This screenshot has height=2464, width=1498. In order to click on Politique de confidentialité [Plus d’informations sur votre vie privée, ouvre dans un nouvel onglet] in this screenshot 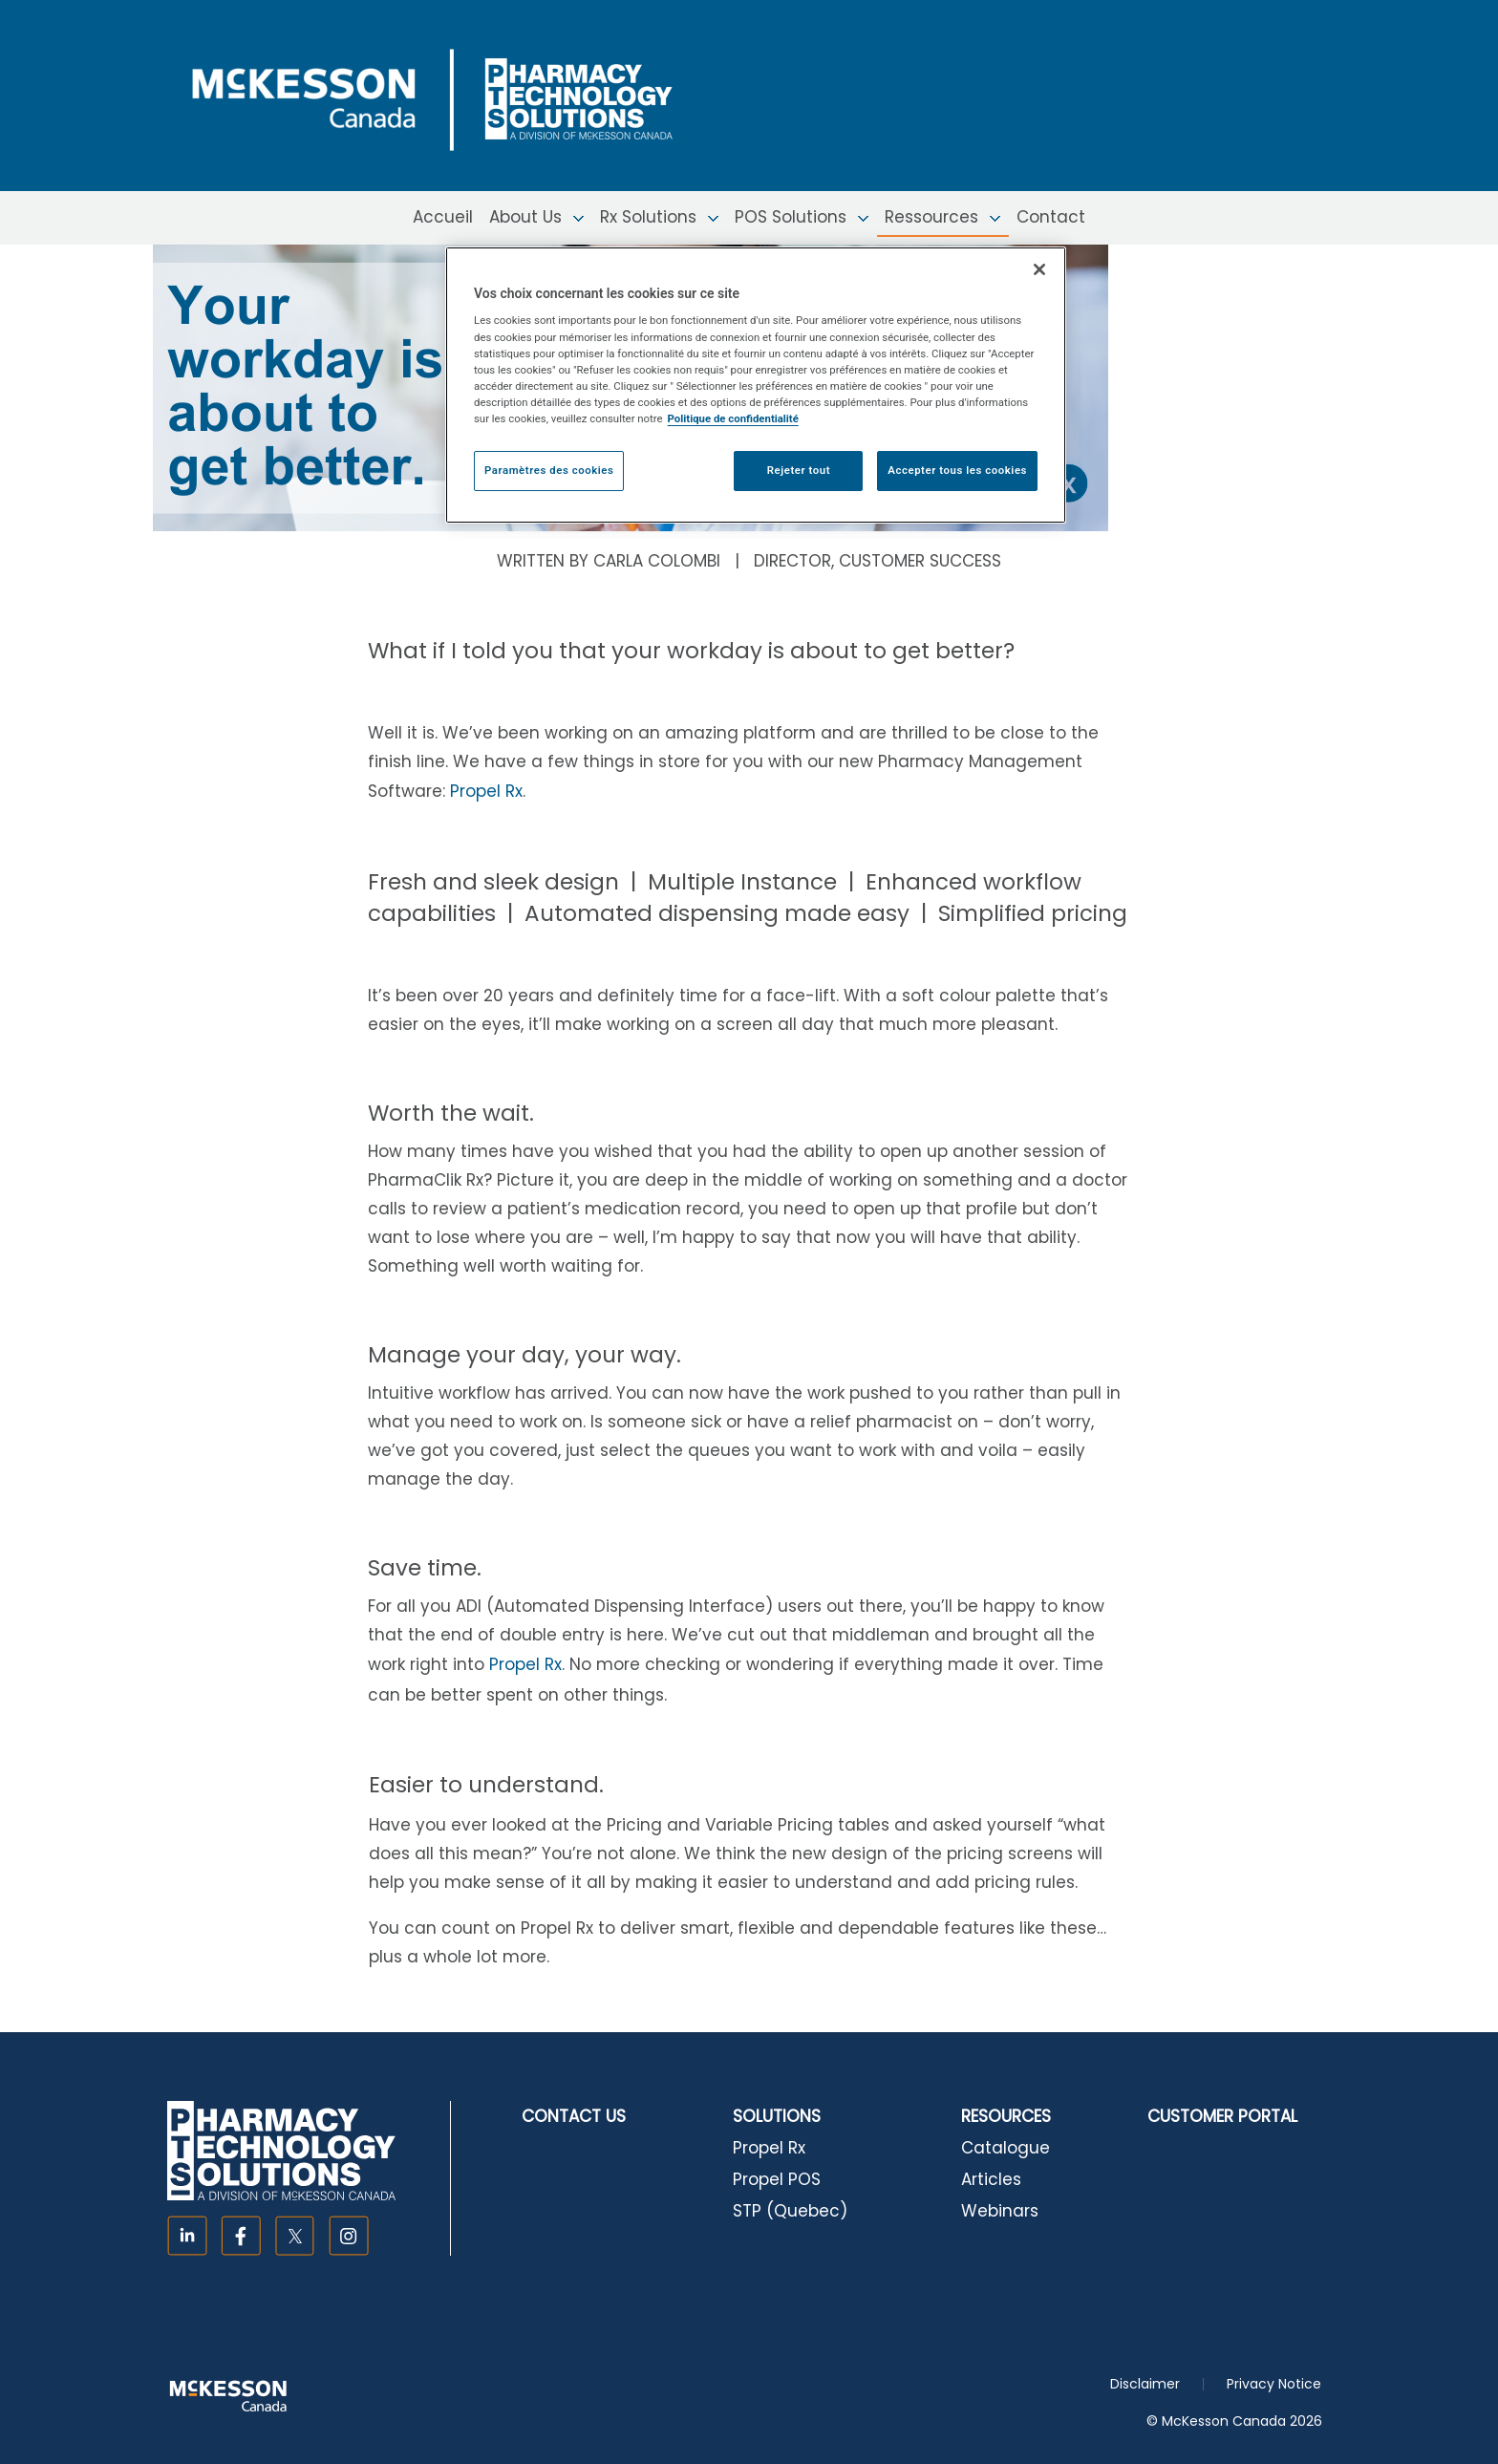, I will do `click(733, 418)`.